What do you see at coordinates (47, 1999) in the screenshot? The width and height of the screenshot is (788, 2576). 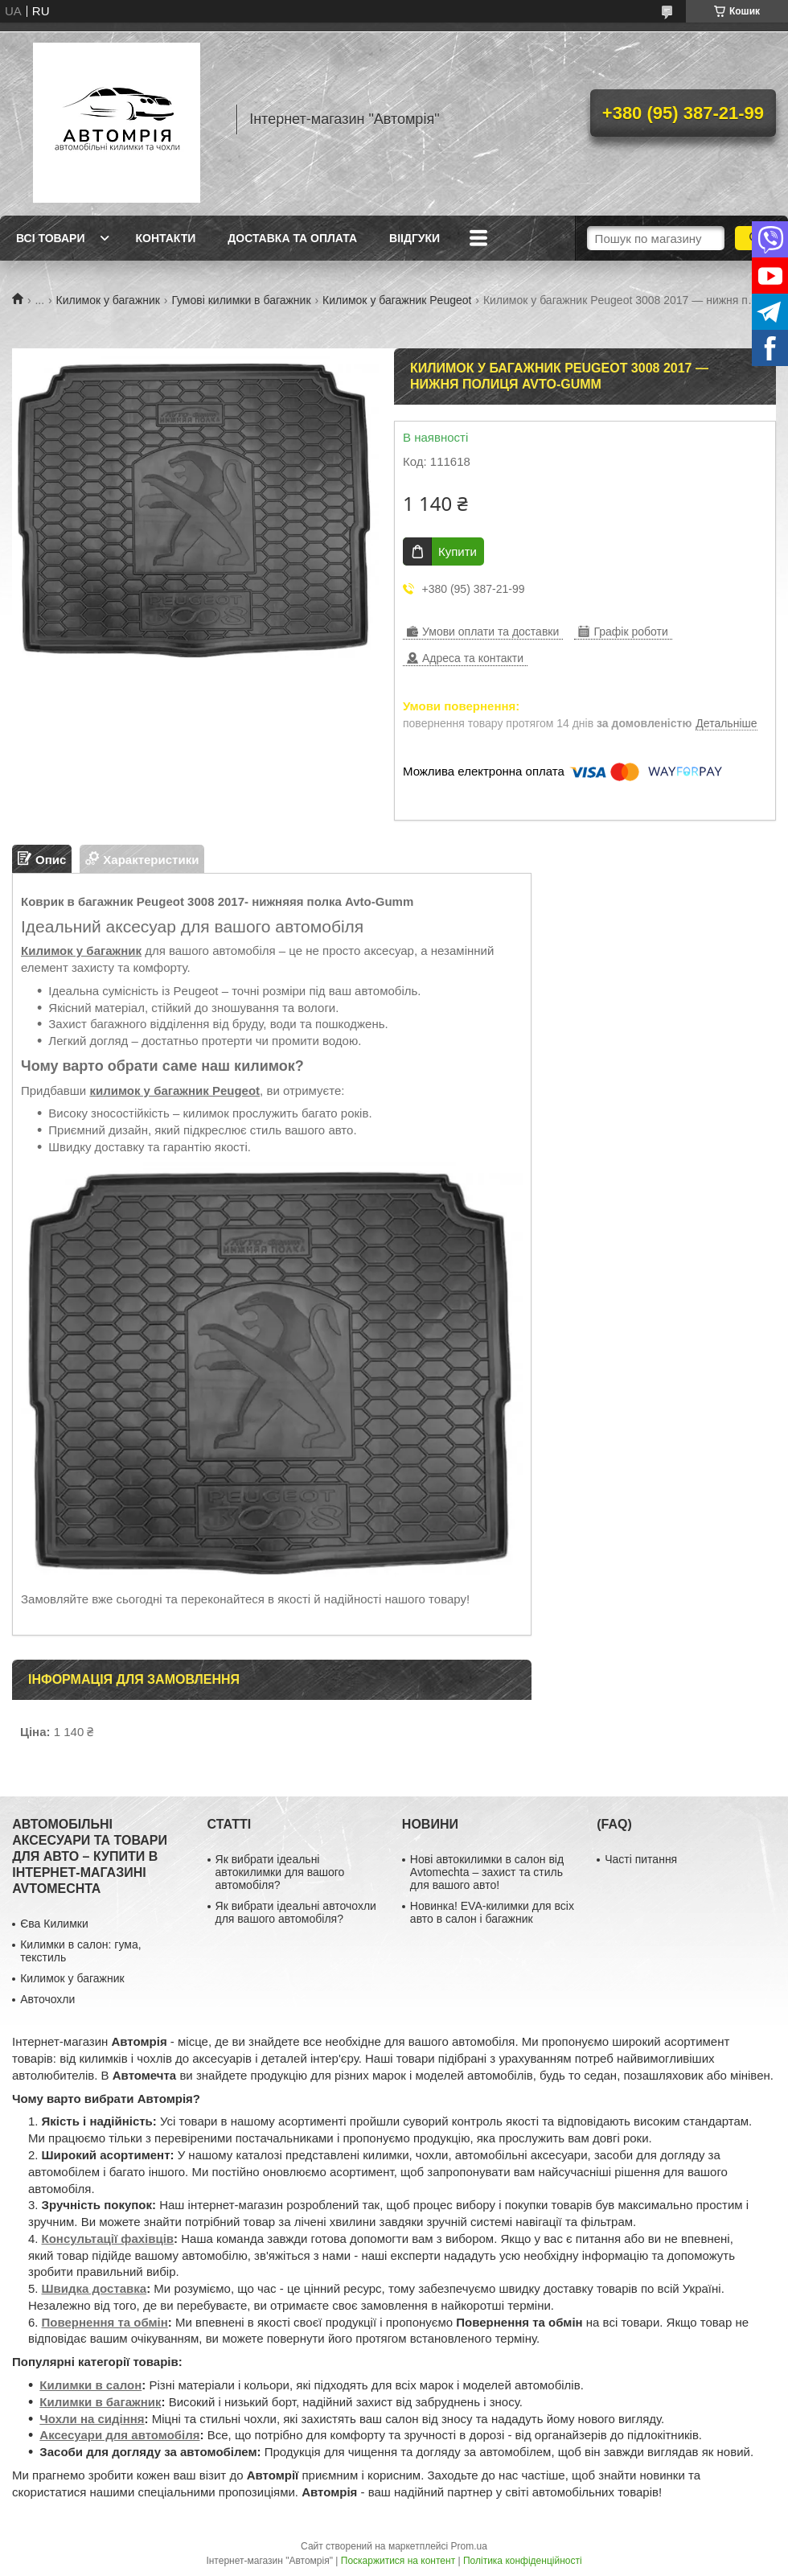 I see `Авточохли` at bounding box center [47, 1999].